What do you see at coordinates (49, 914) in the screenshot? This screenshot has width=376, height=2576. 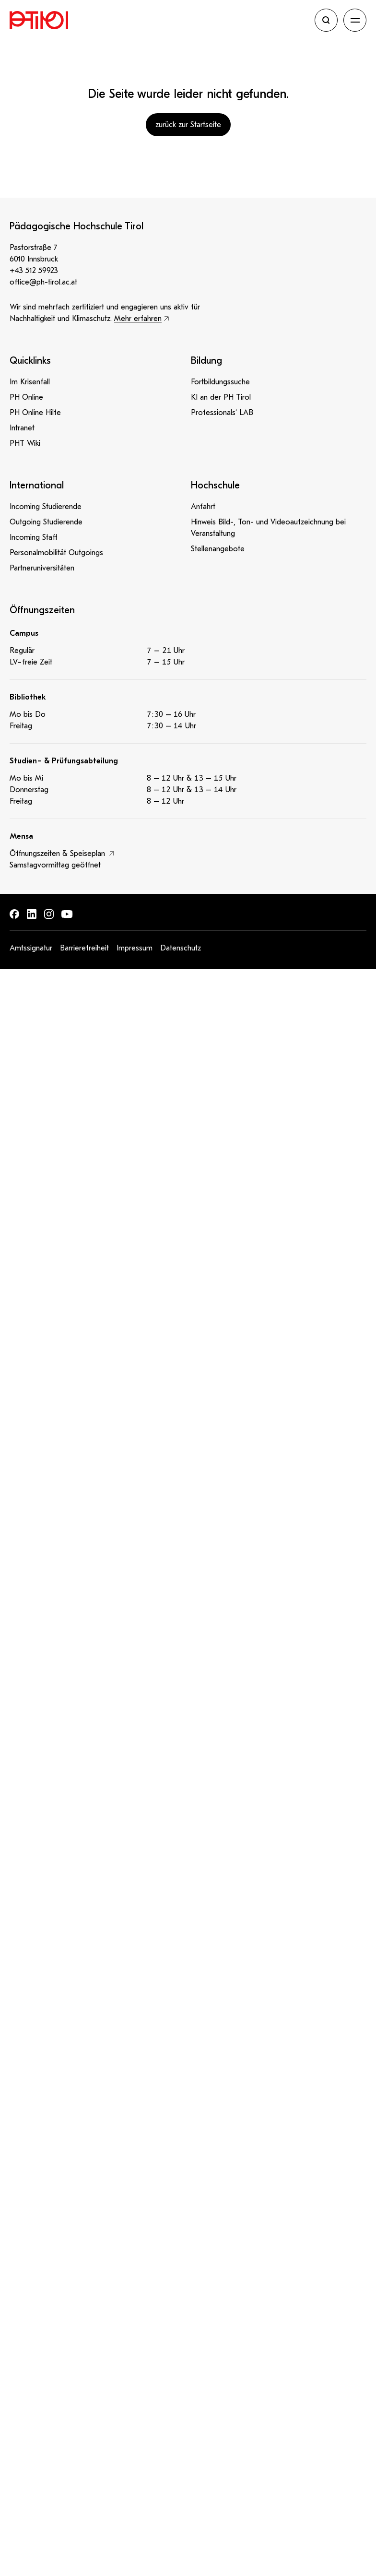 I see `[Finde uns auf: Instagram]` at bounding box center [49, 914].